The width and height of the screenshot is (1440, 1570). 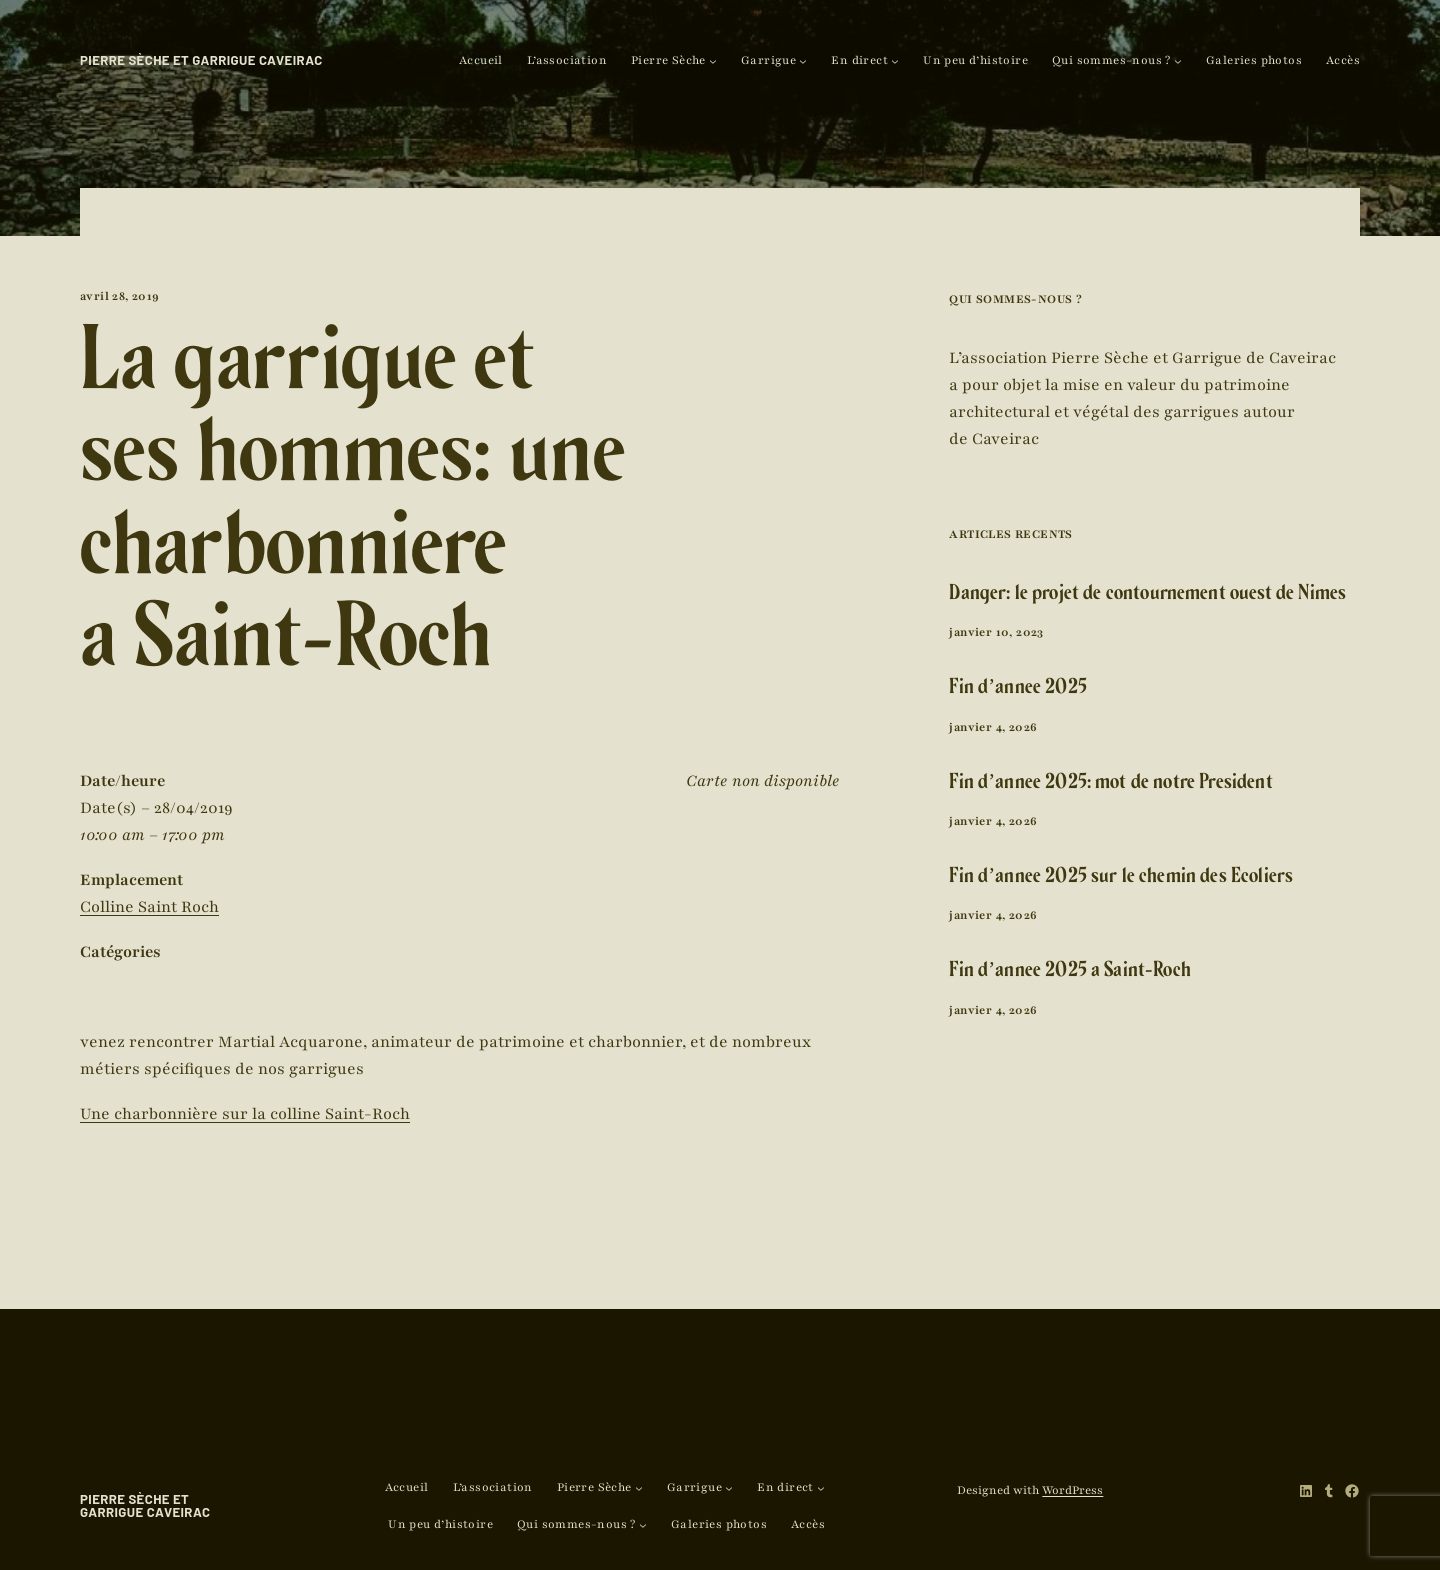 I want to click on avril 28, 2019, so click(x=120, y=296).